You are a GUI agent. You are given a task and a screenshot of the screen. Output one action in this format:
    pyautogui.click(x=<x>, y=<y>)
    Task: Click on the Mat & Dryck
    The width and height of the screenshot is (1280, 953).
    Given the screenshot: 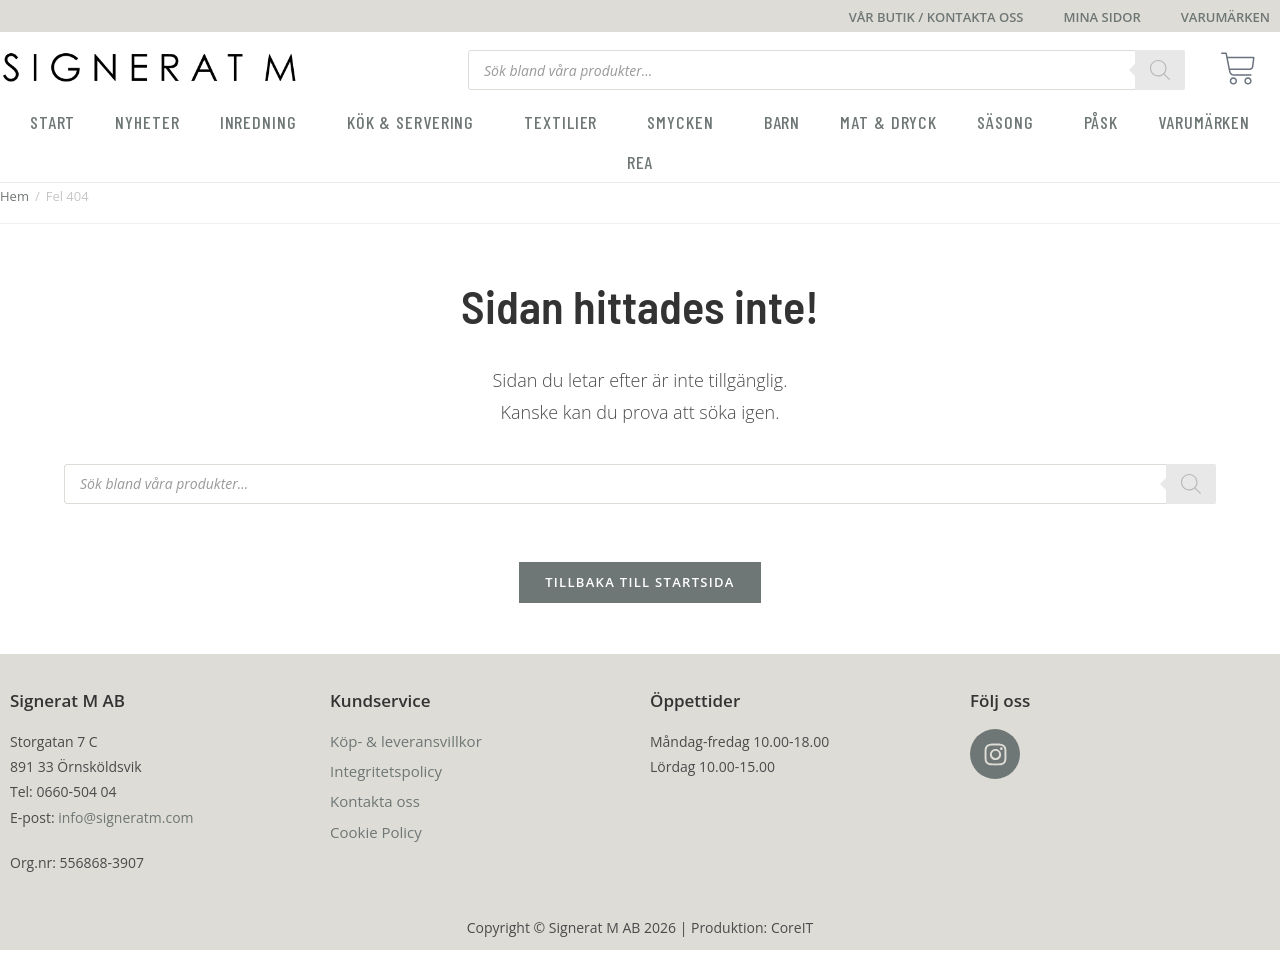 What is the action you would take?
    pyautogui.click(x=888, y=122)
    